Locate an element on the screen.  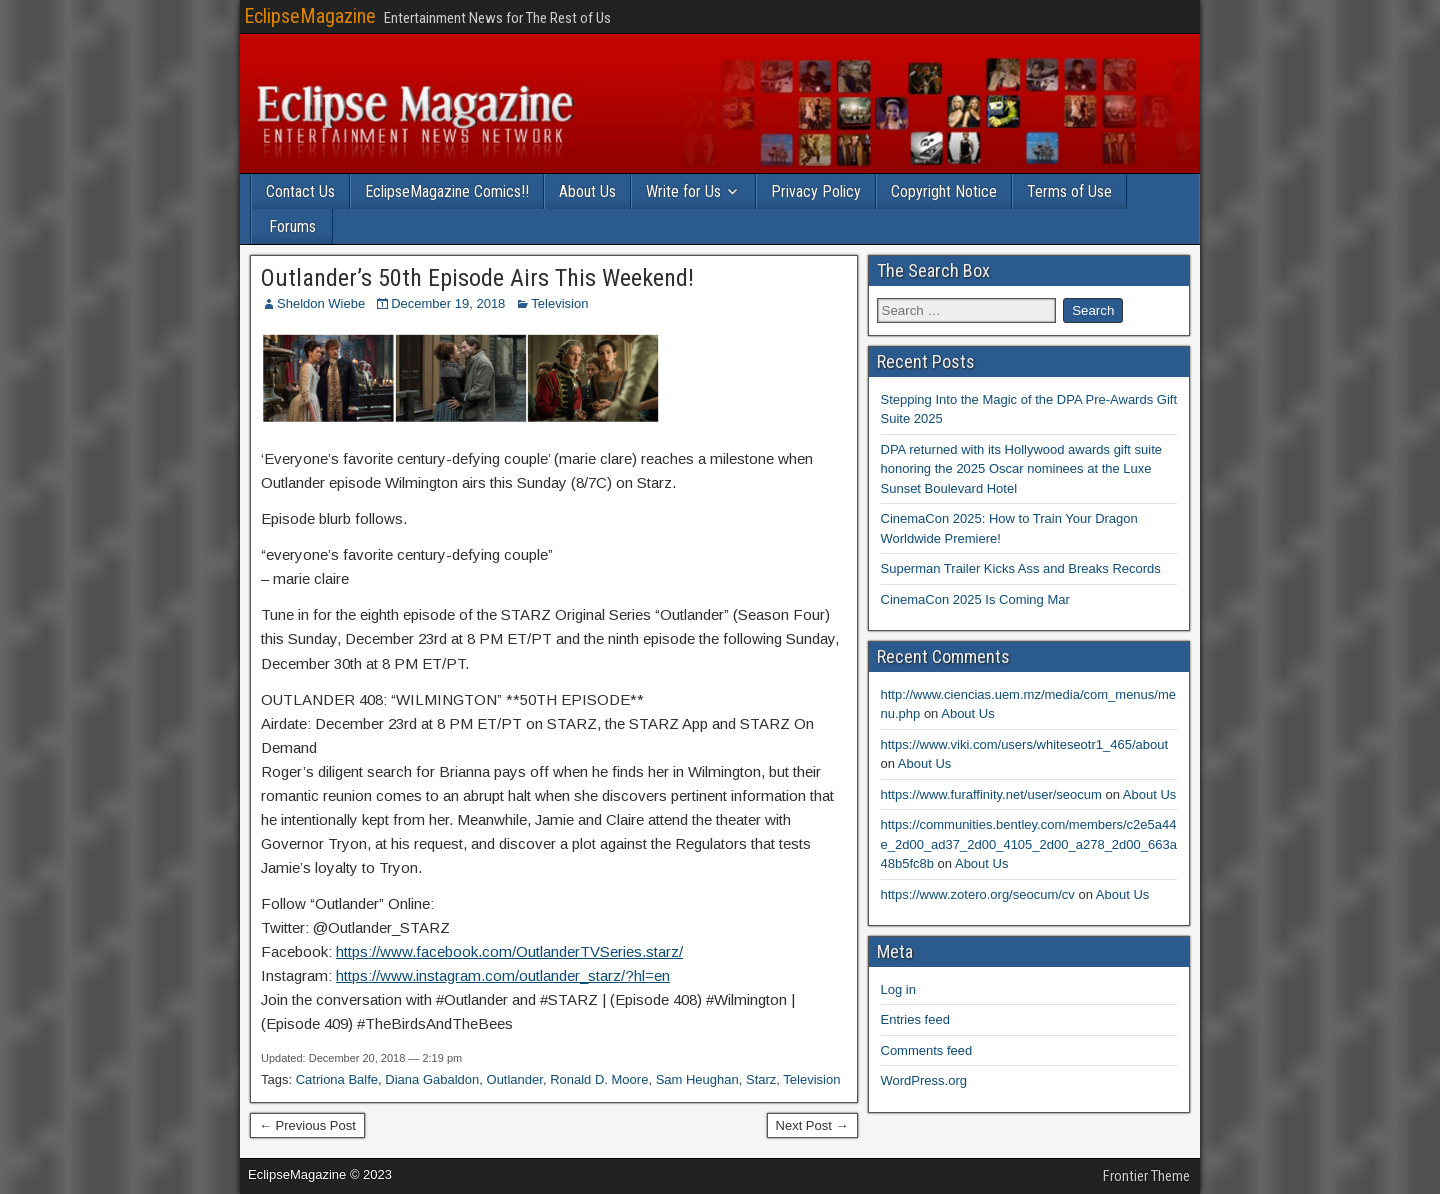
Diana Gabaldon is located at coordinates (432, 1079).